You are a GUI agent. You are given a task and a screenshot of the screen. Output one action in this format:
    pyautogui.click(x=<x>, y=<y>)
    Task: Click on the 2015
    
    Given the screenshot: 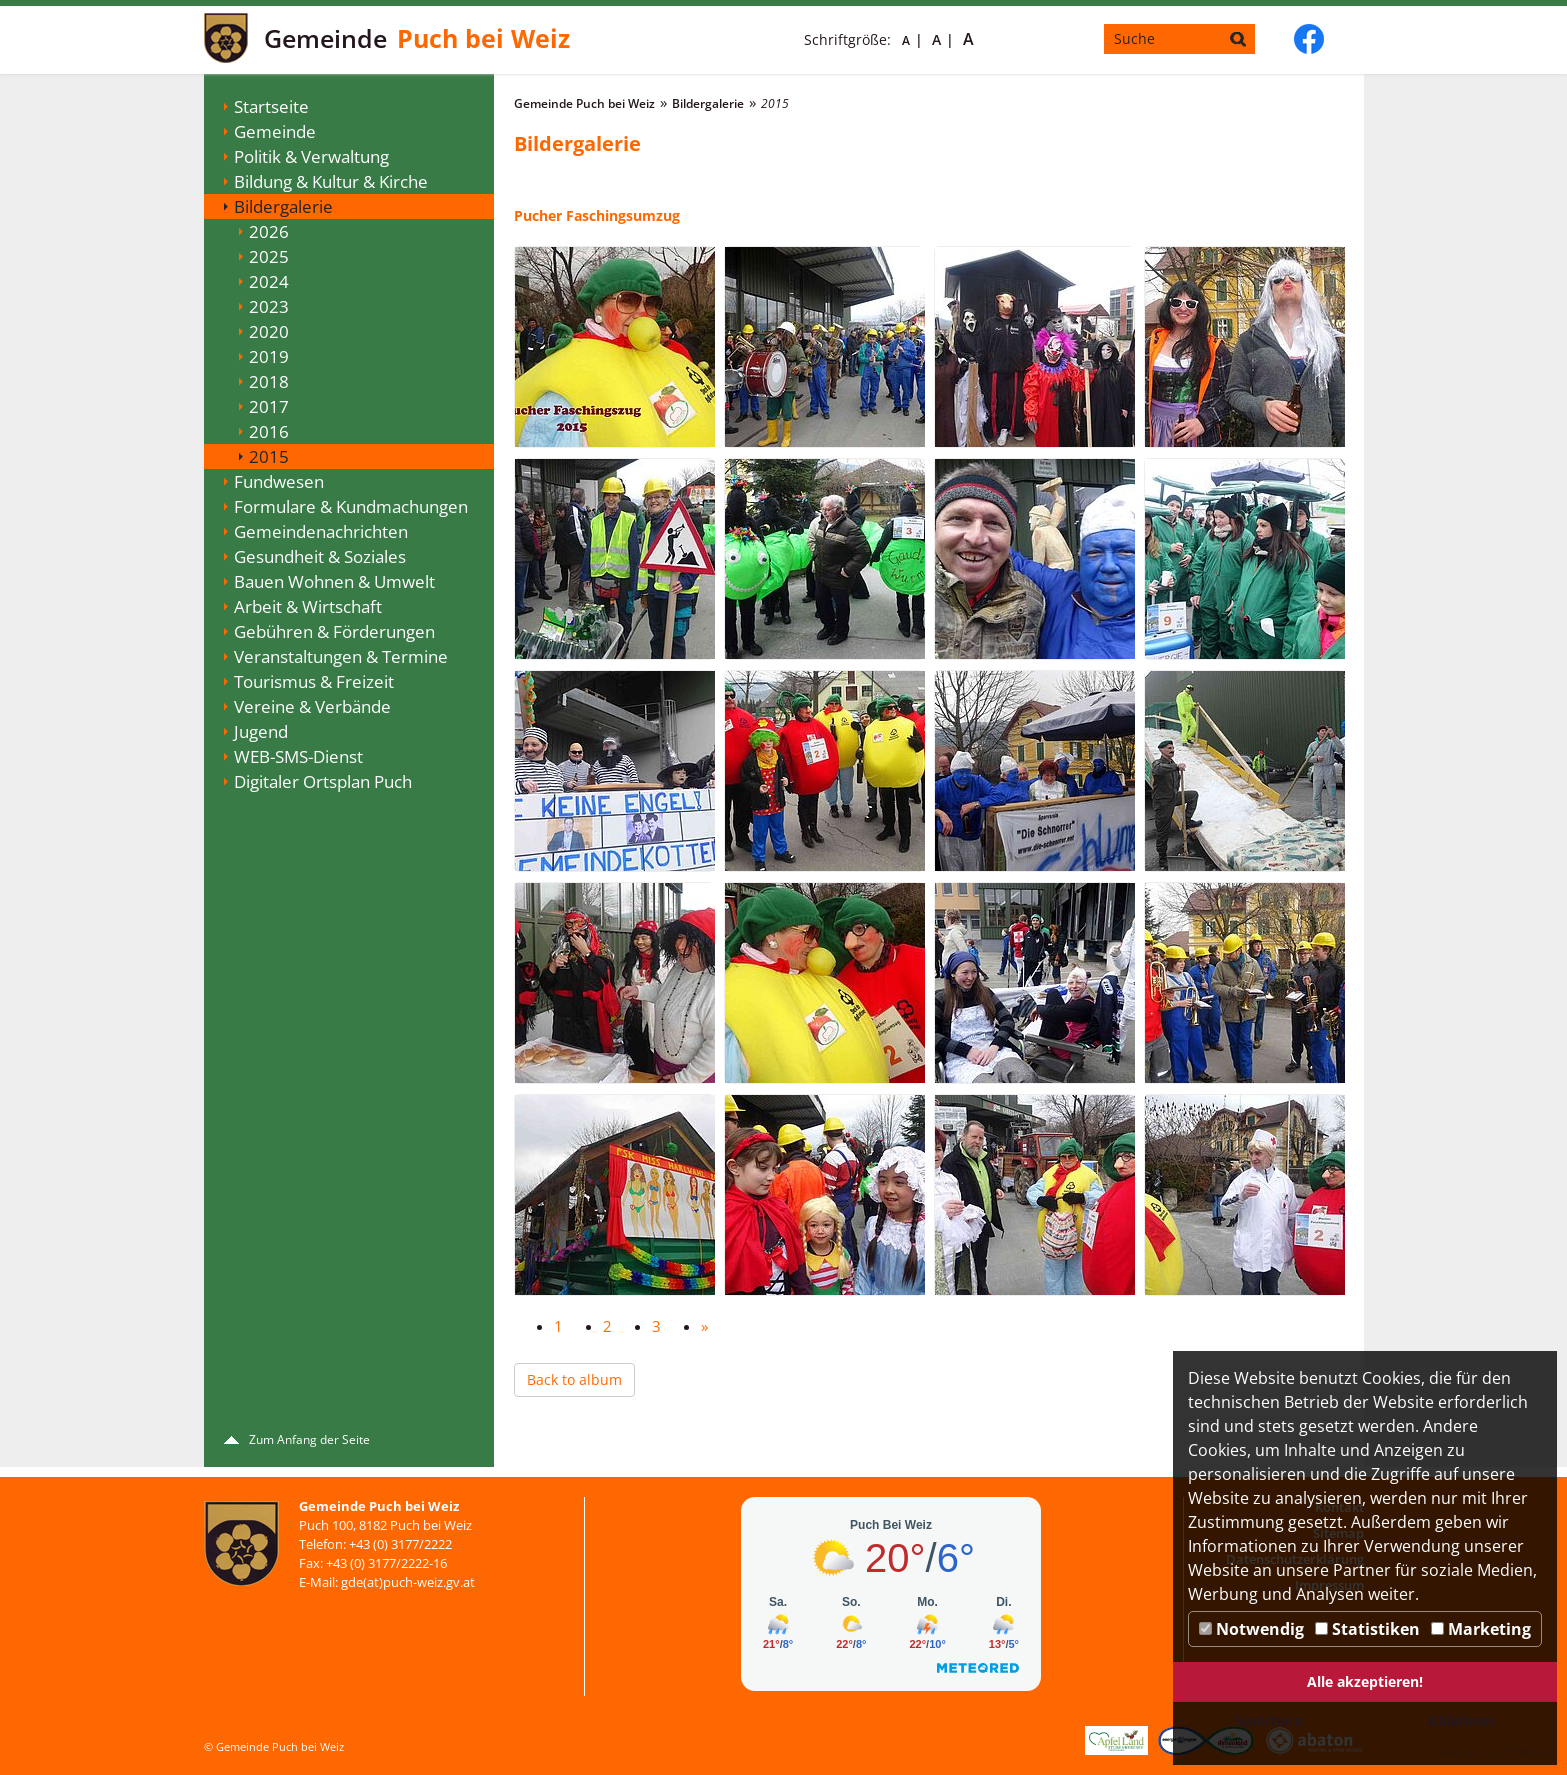 What is the action you would take?
    pyautogui.click(x=269, y=456)
    